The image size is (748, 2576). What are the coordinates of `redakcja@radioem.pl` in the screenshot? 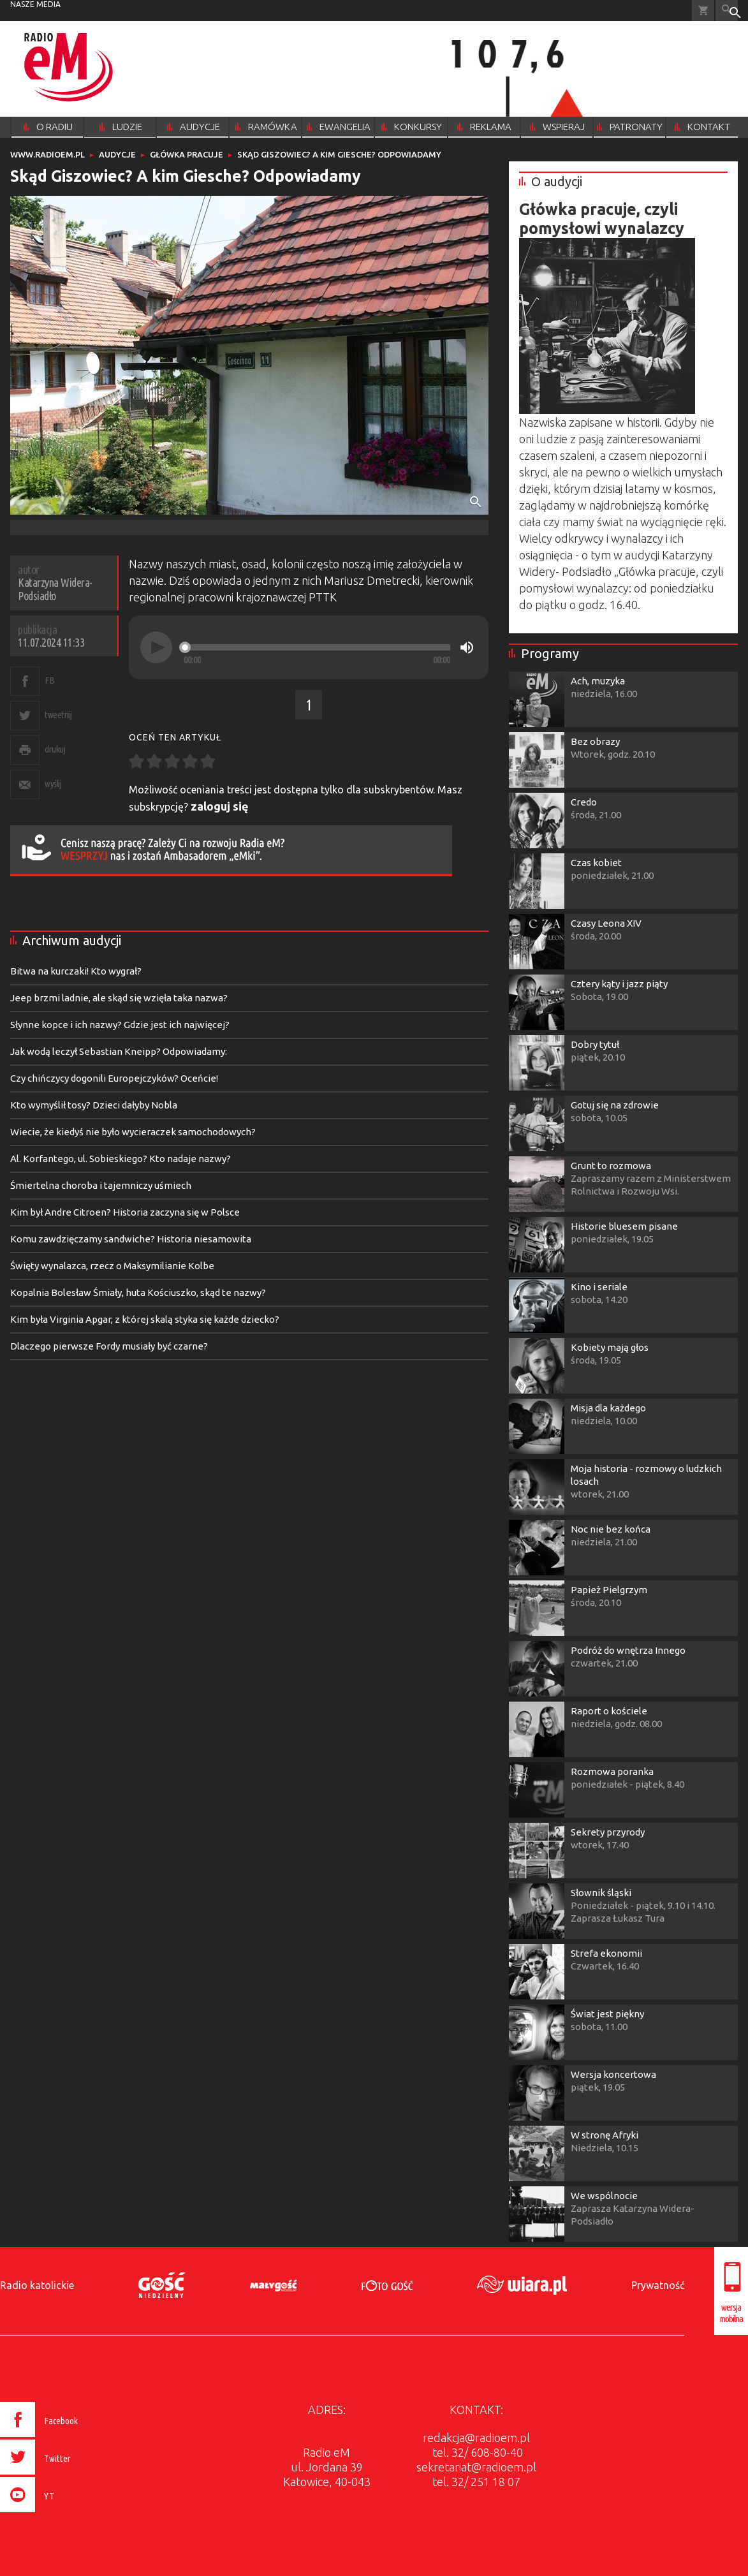 It's located at (476, 2437).